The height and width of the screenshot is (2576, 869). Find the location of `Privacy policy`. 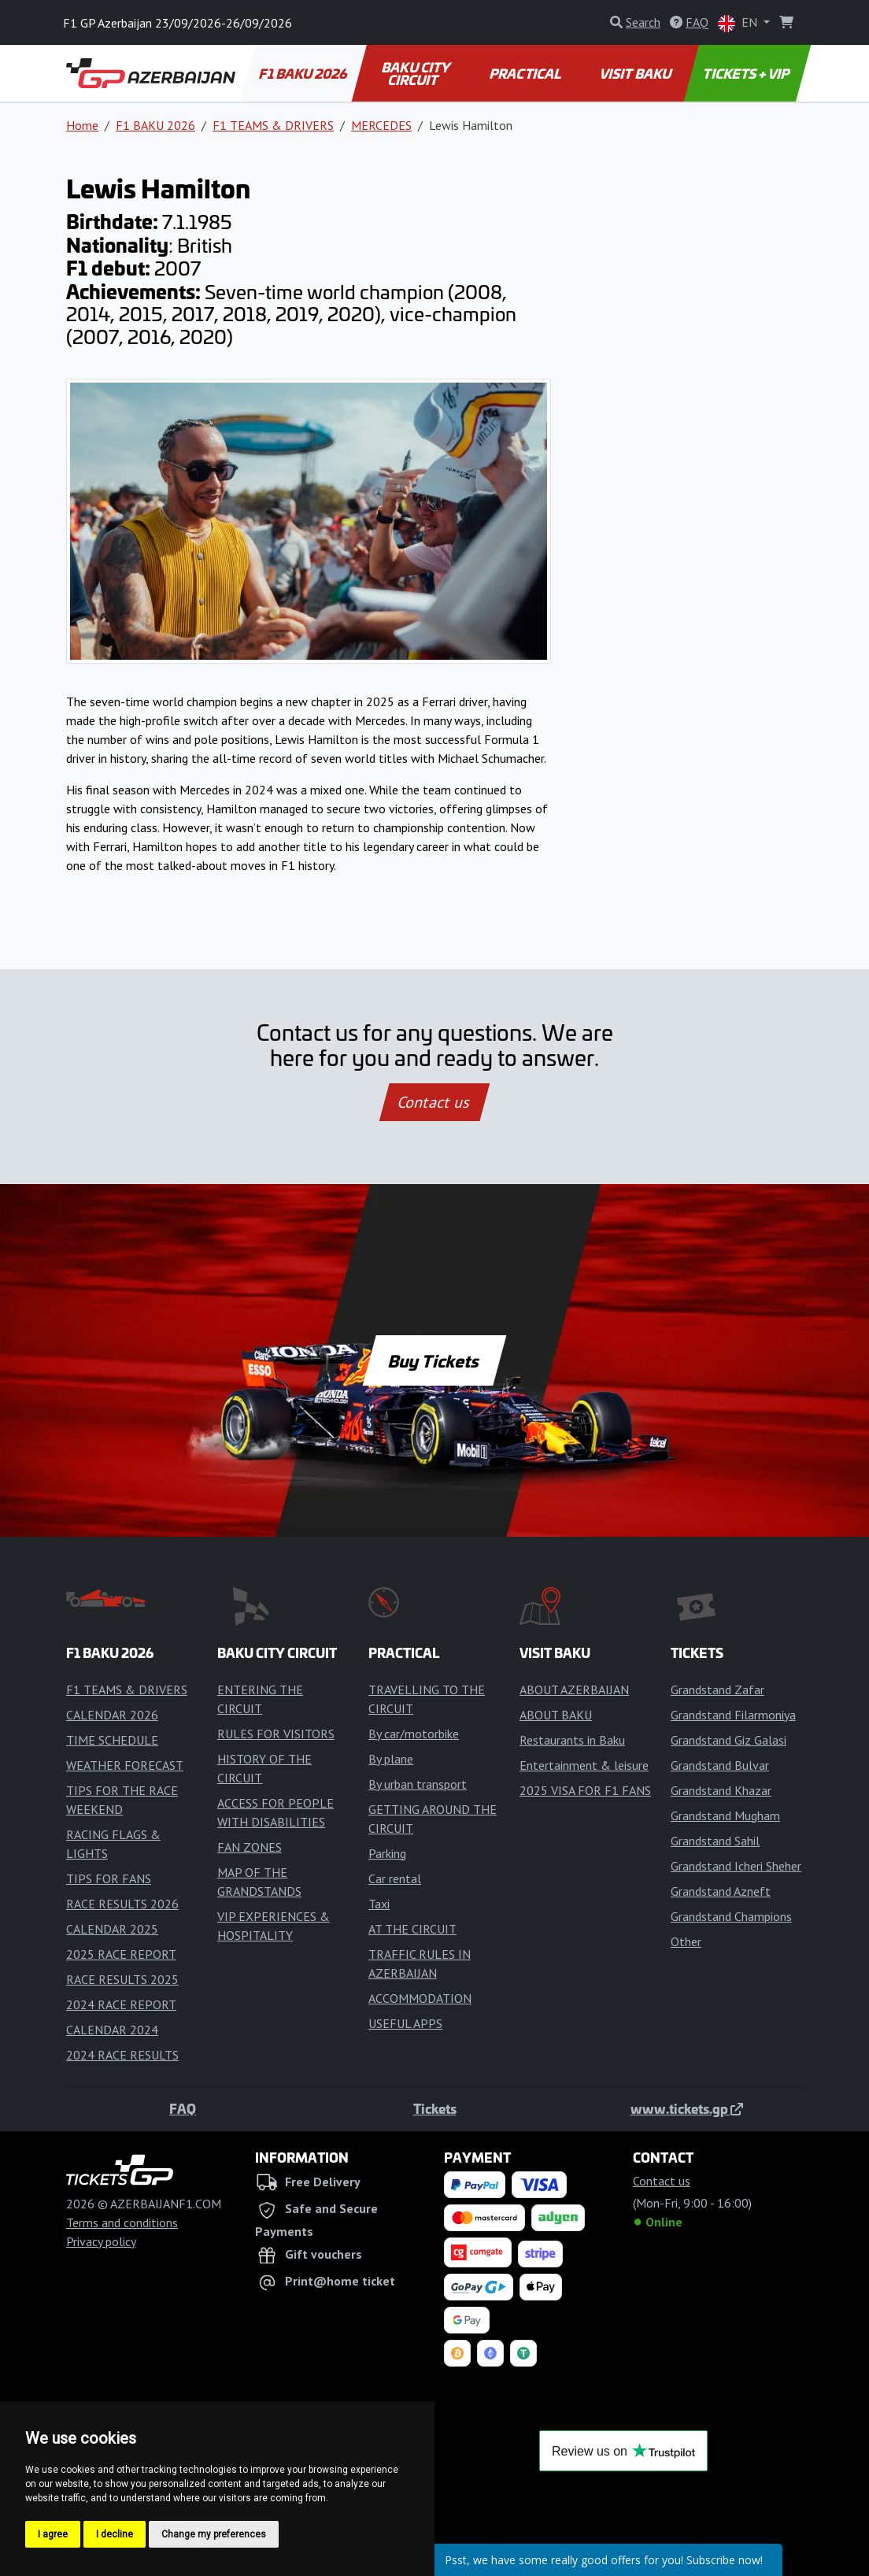

Privacy policy is located at coordinates (101, 2241).